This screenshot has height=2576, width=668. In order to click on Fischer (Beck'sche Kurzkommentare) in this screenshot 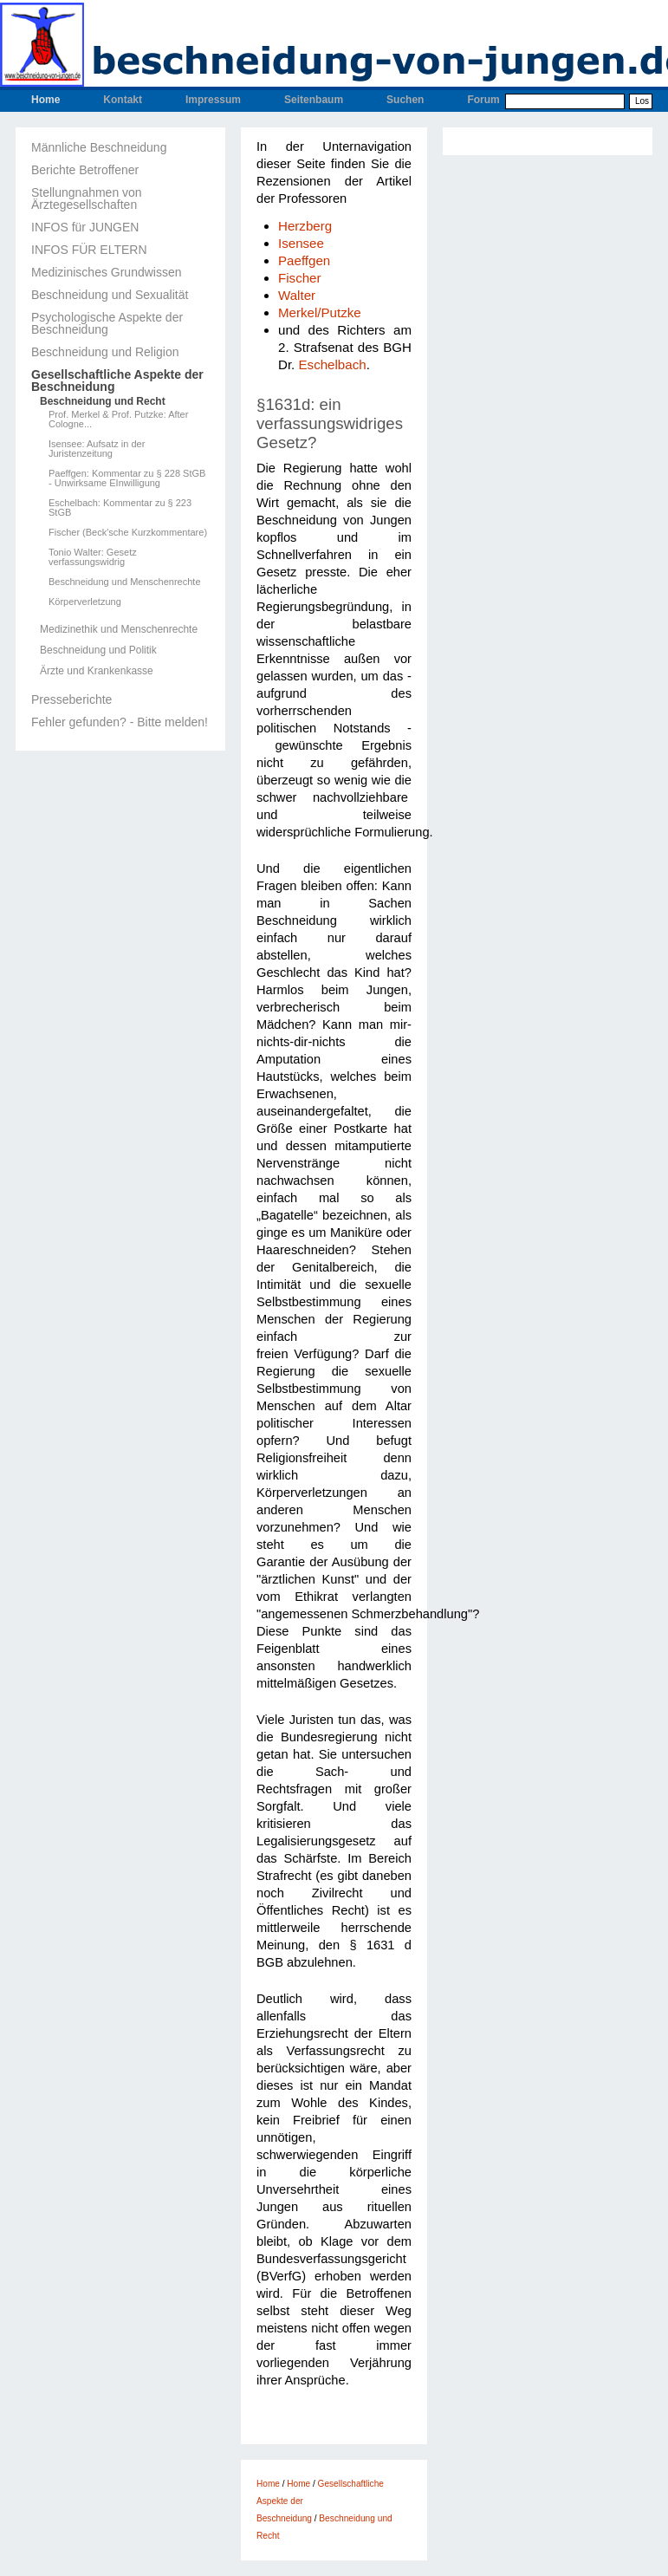, I will do `click(128, 532)`.